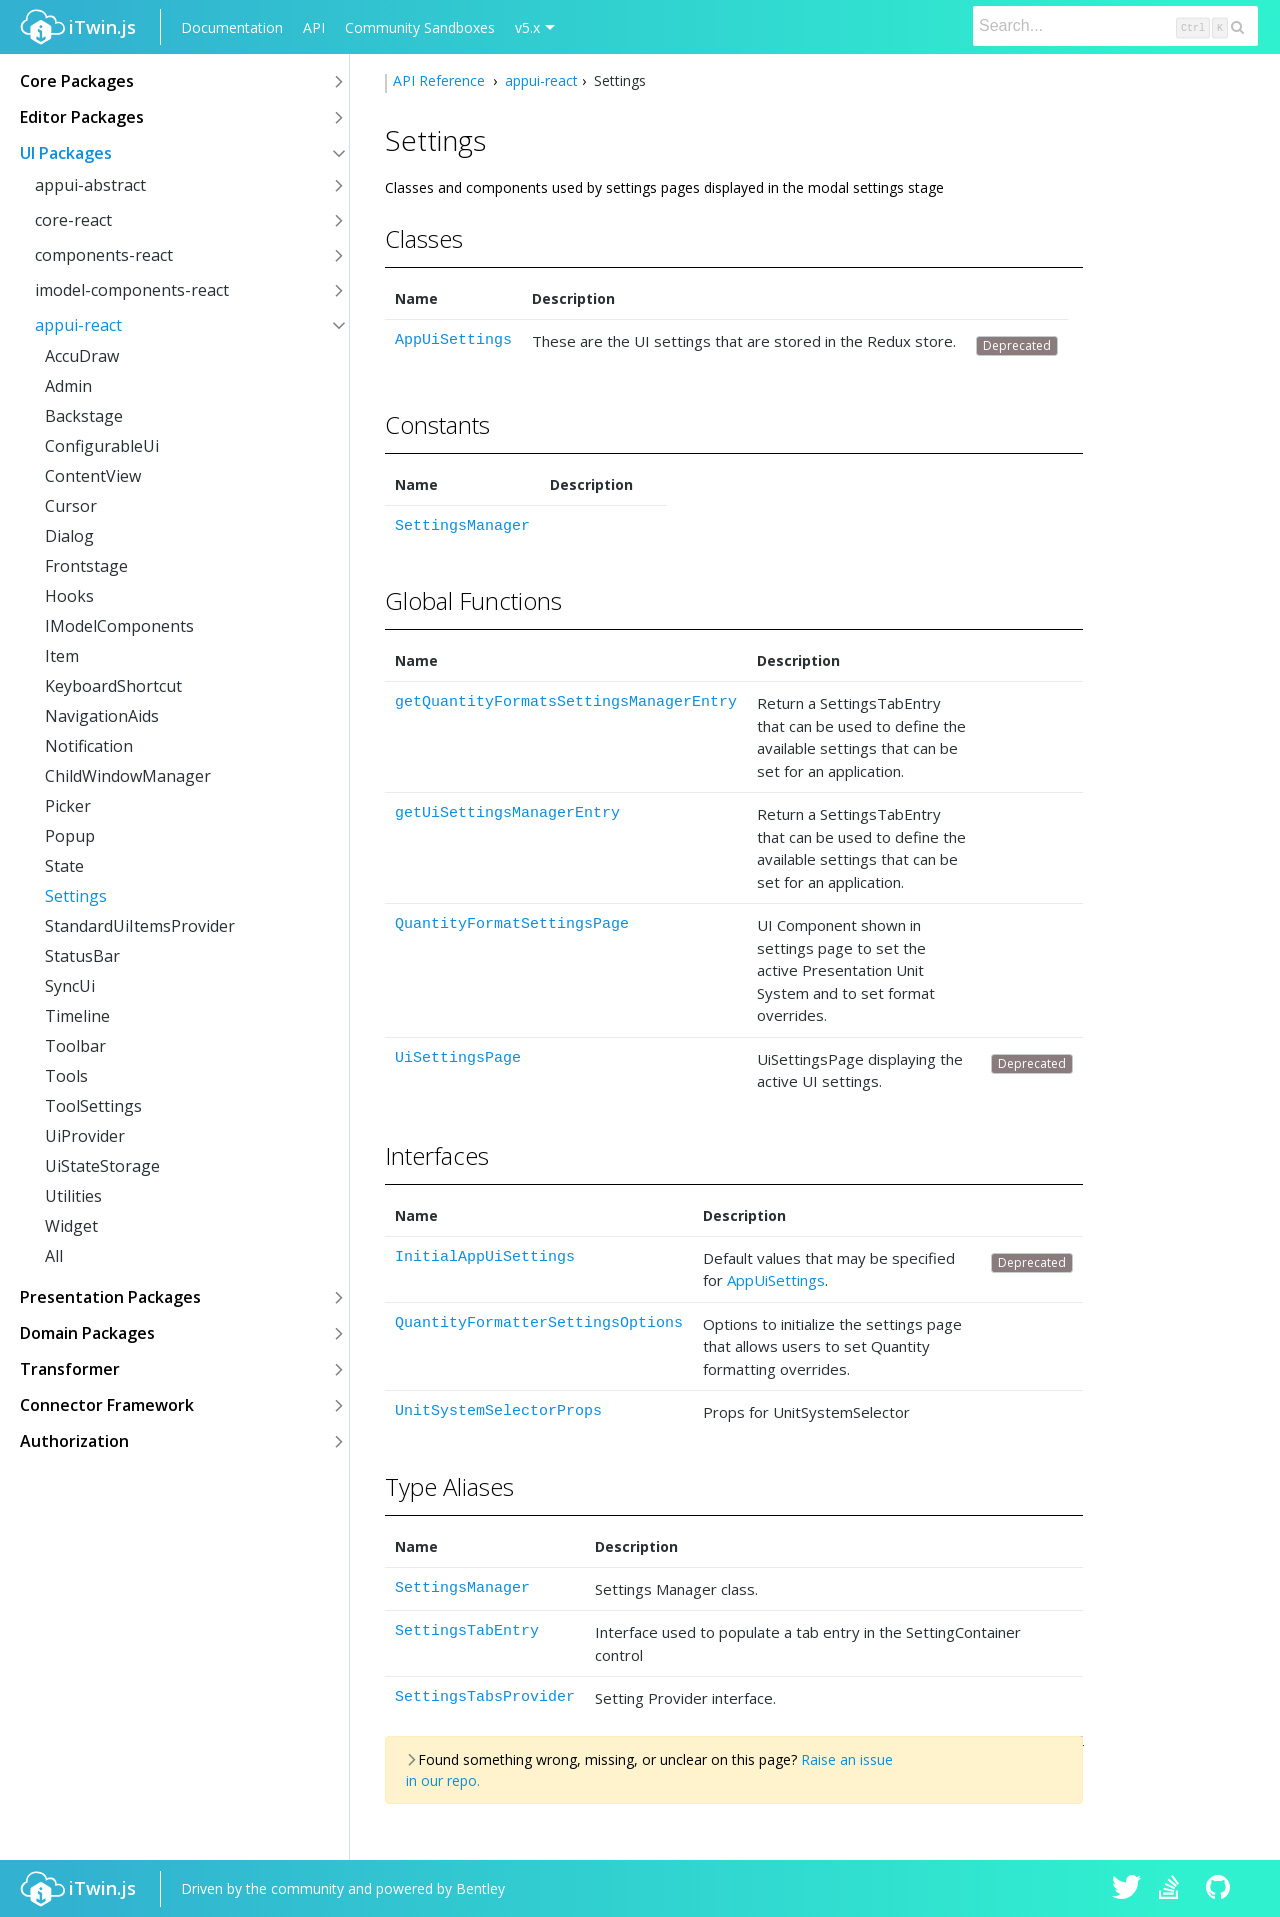  I want to click on NavigationAids, so click(102, 716).